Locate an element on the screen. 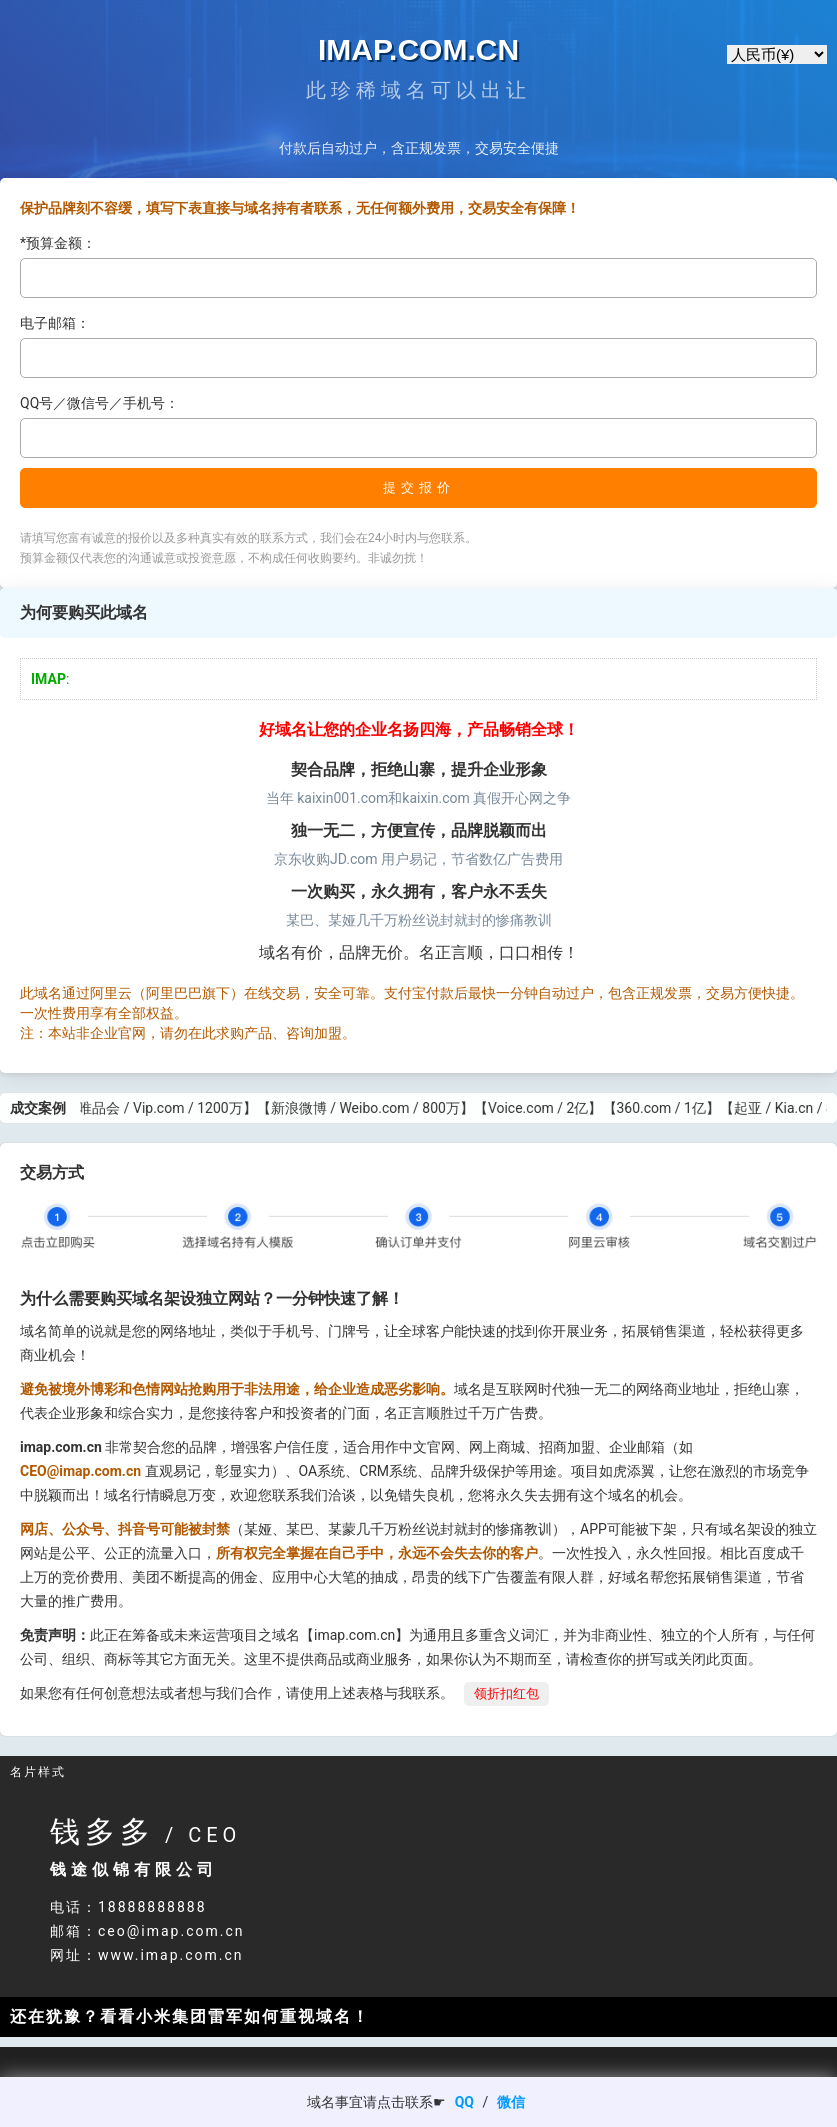 The width and height of the screenshot is (837, 2127). QQ is located at coordinates (464, 2102).